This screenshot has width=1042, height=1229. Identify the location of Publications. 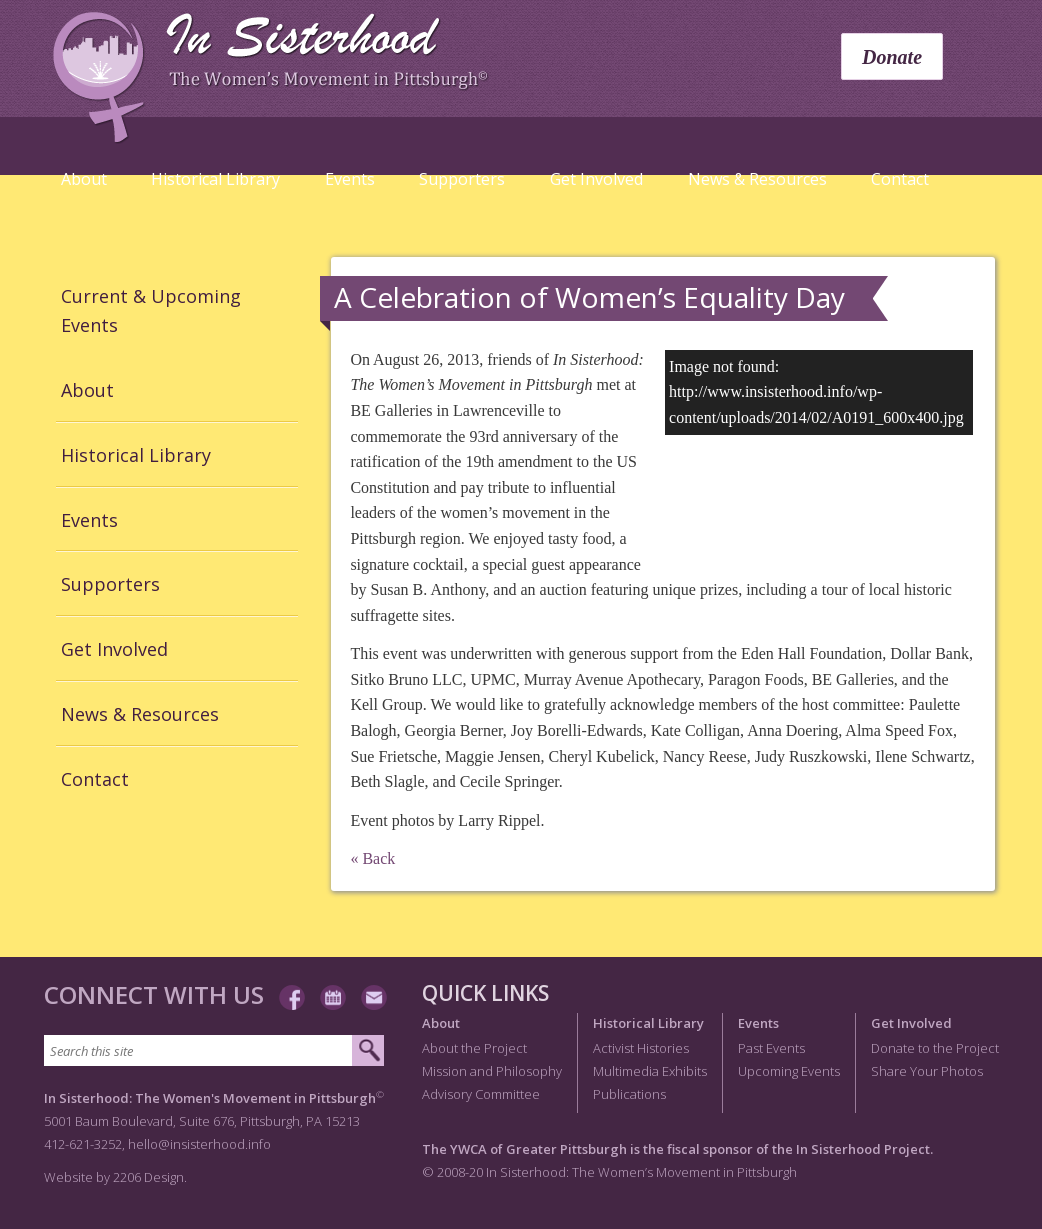
(629, 1094).